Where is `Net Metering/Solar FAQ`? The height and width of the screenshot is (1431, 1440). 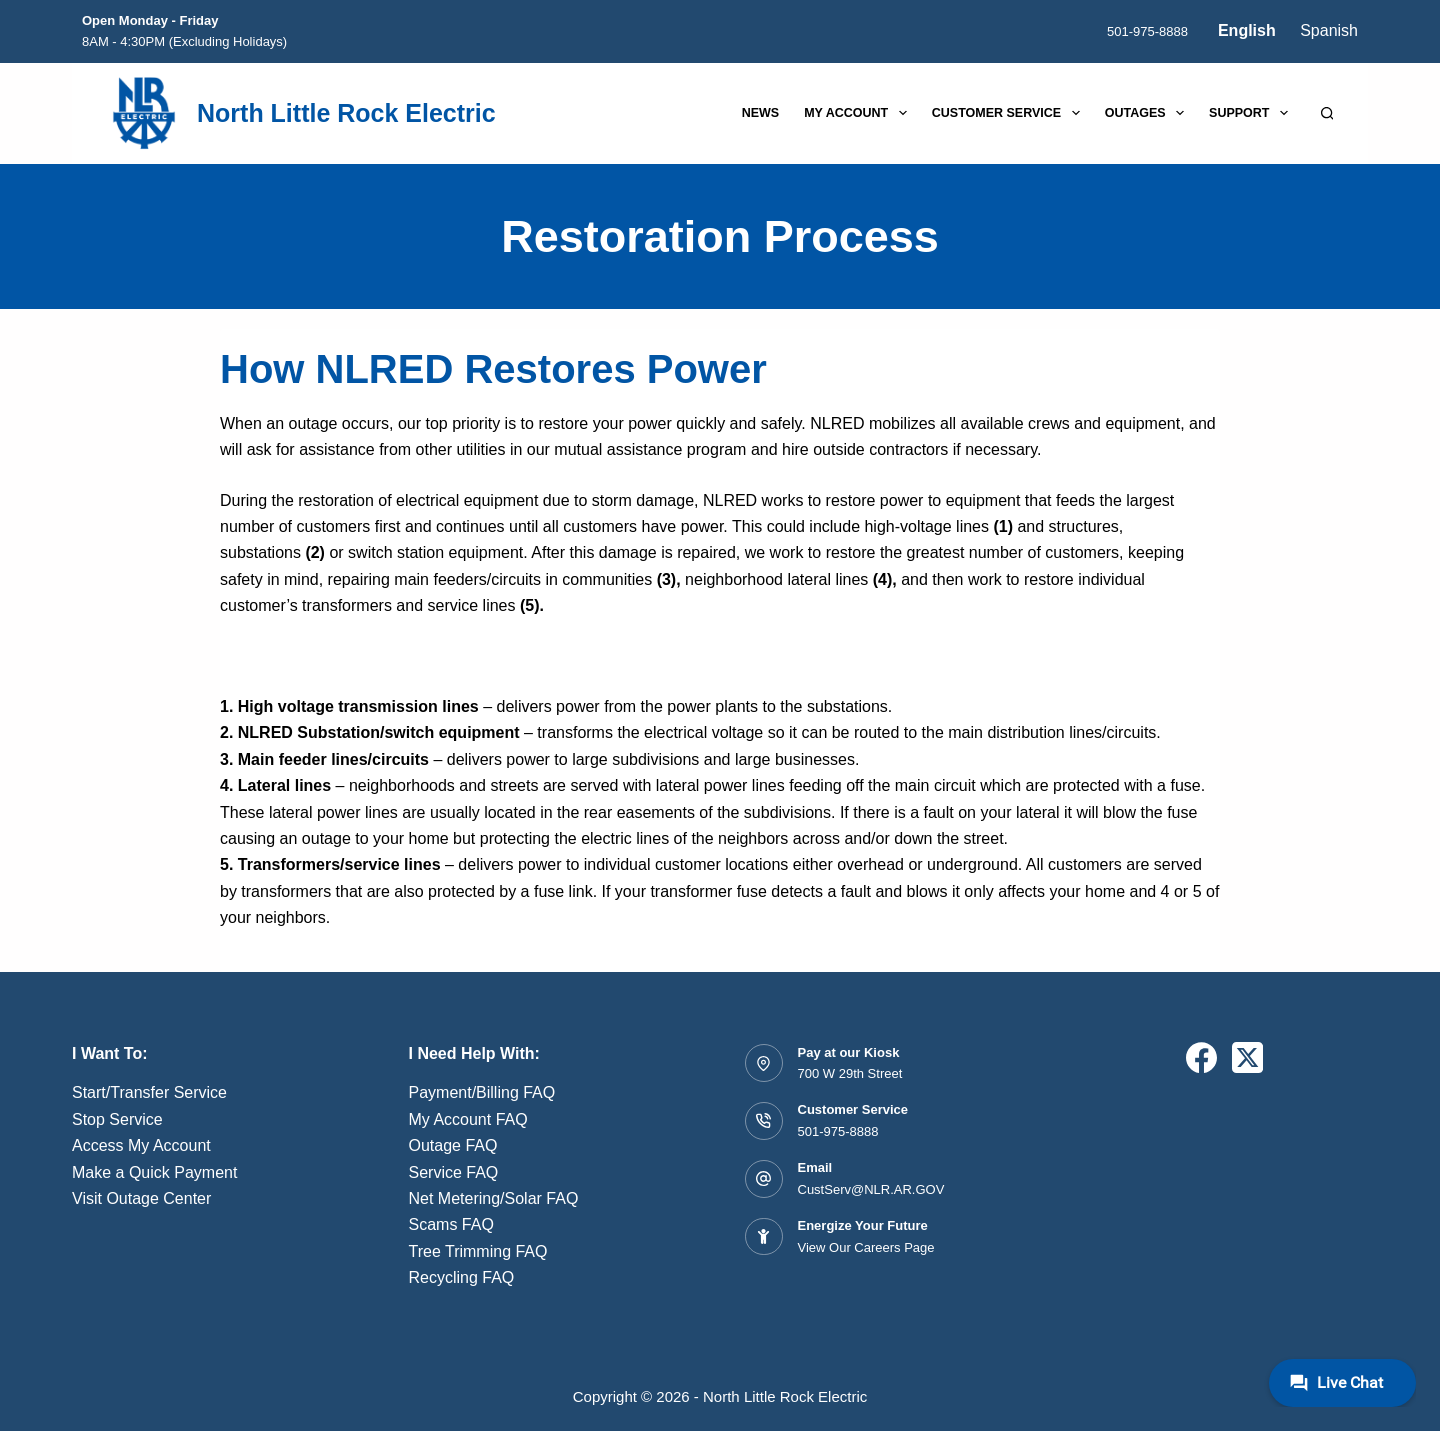 Net Metering/Solar FAQ is located at coordinates (494, 1198).